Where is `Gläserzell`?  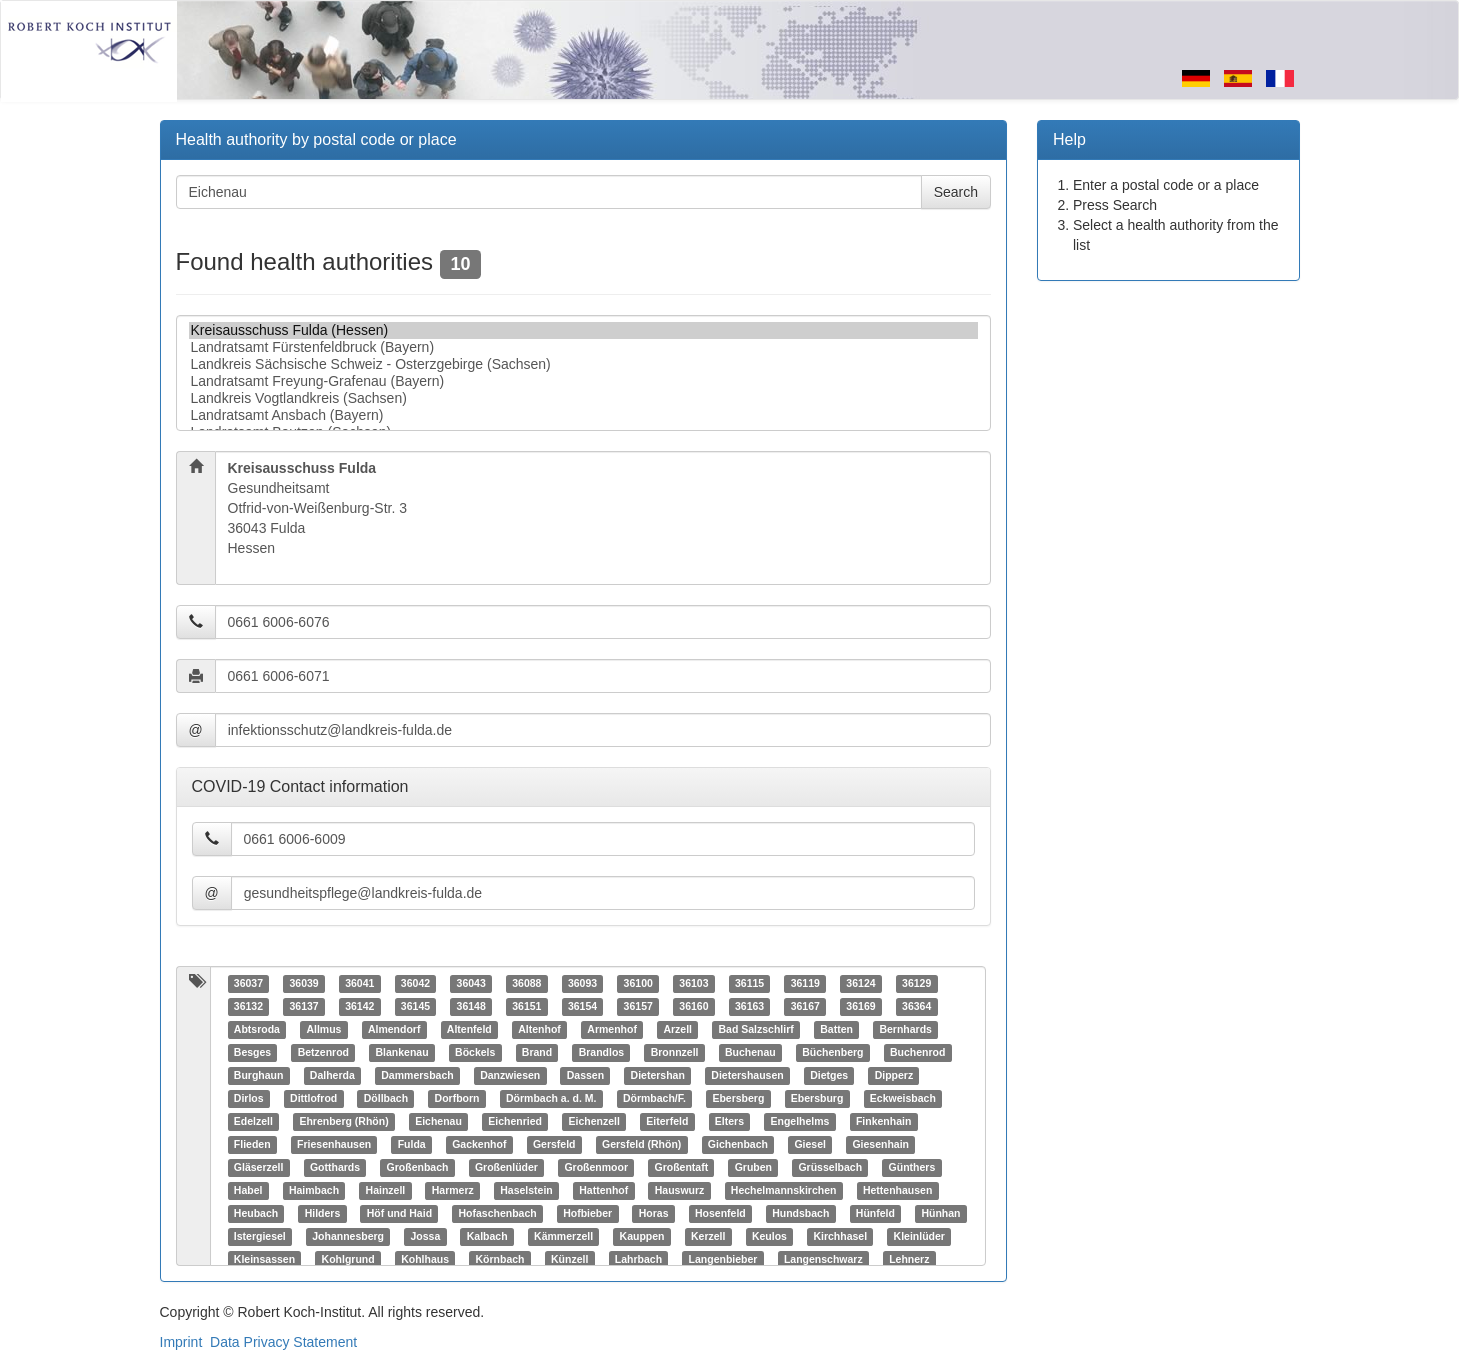 Gläserzell is located at coordinates (259, 1168).